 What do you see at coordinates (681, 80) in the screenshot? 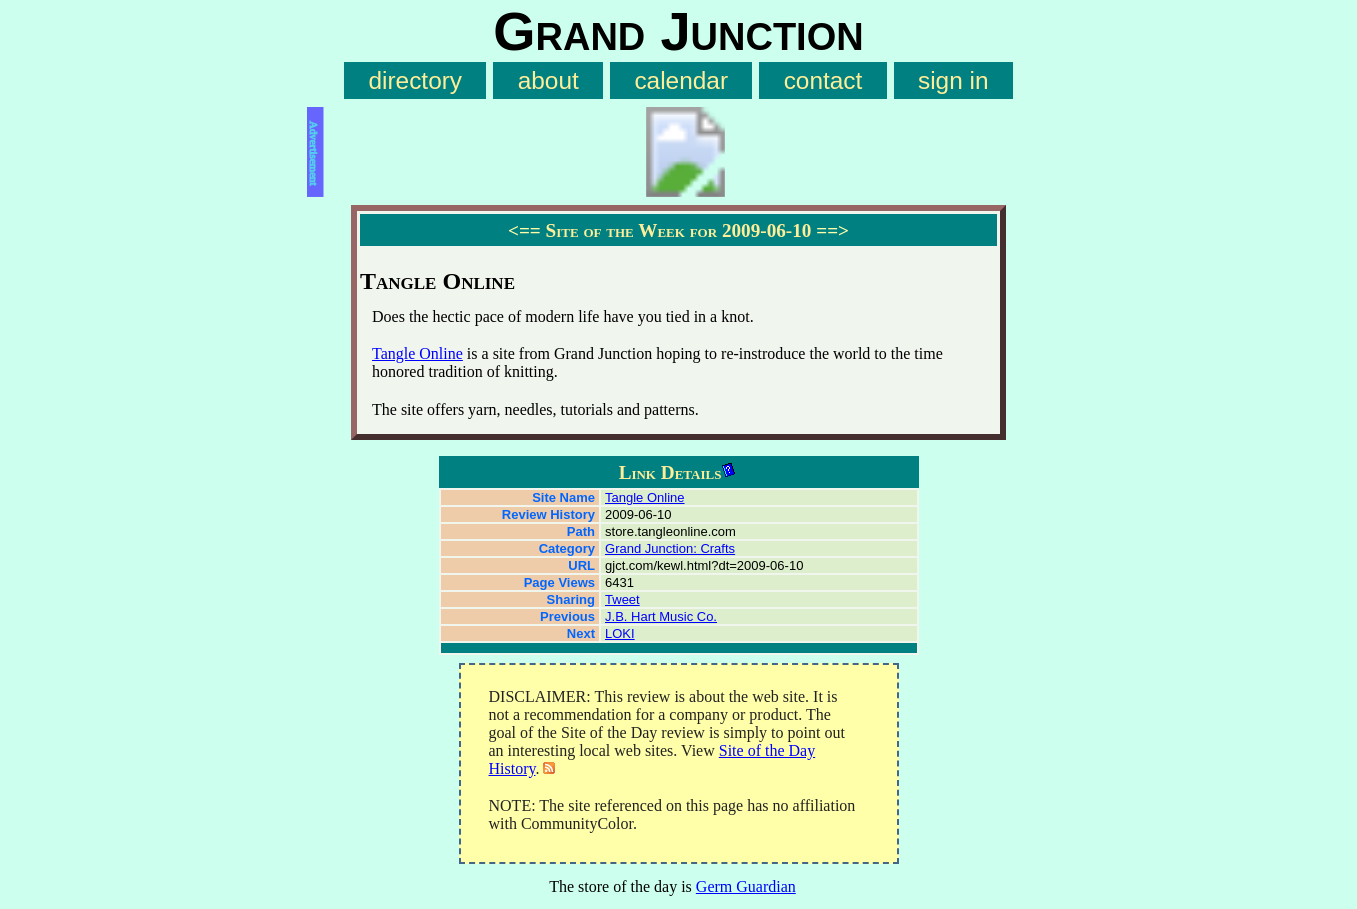
I see `calendar` at bounding box center [681, 80].